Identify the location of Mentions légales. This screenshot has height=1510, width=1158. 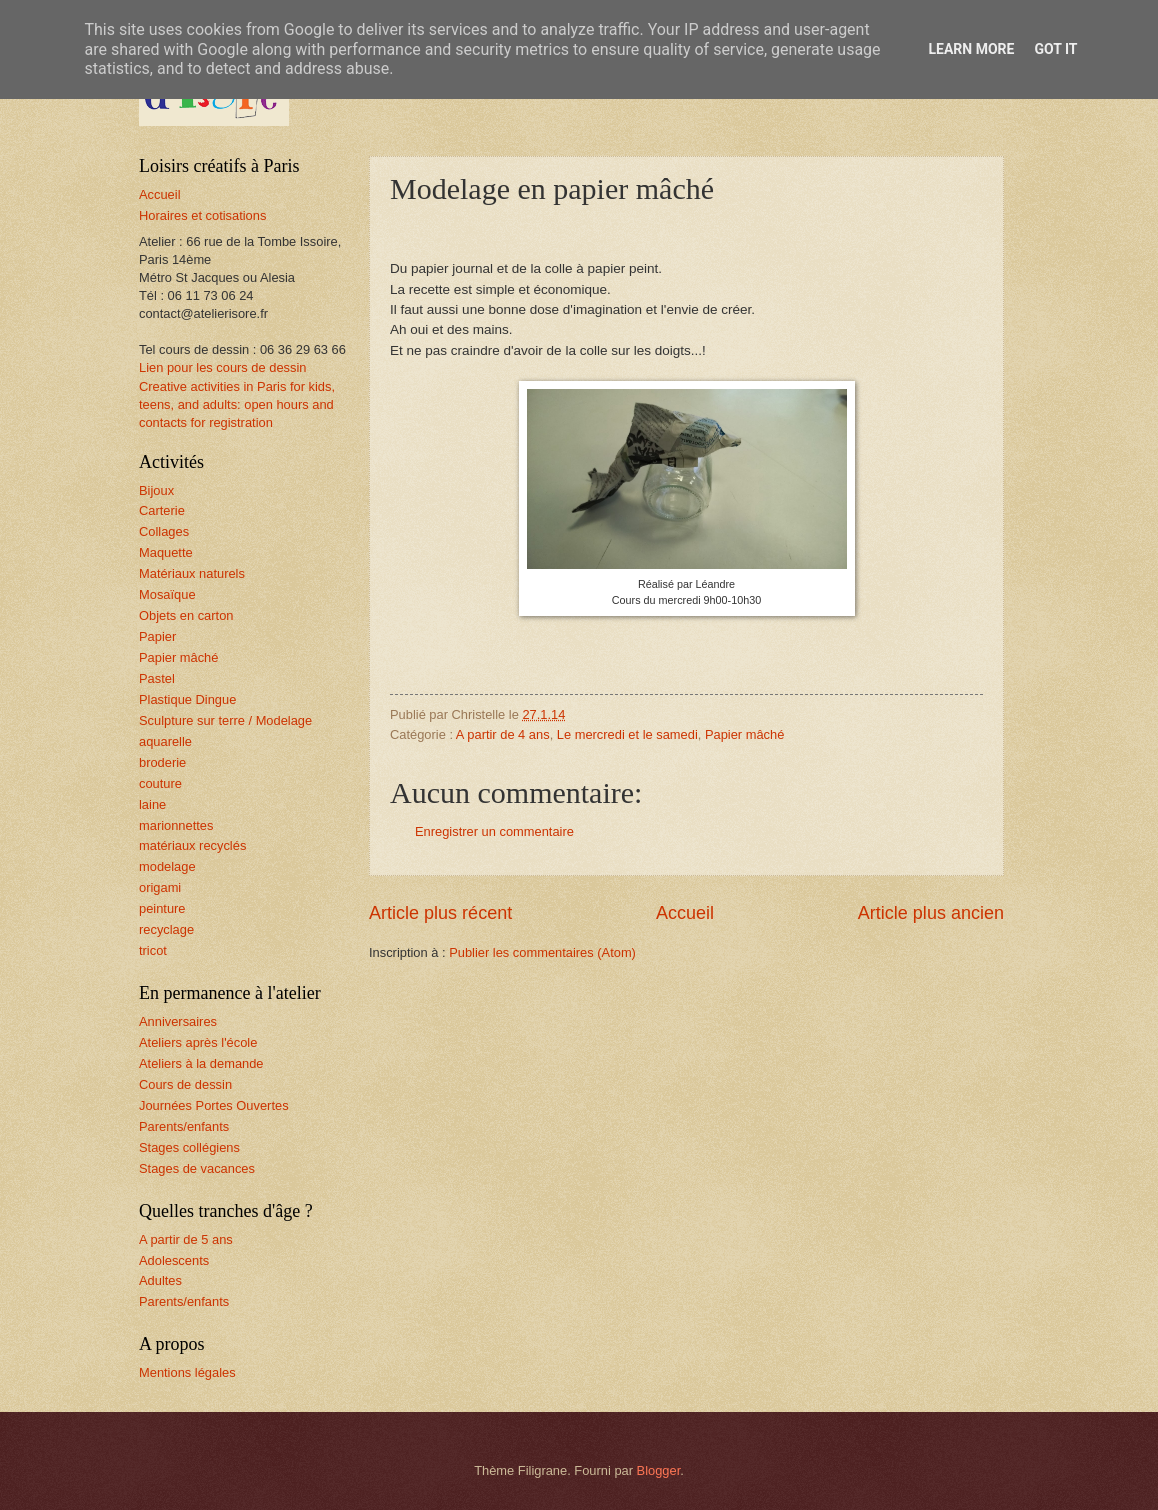
(187, 1372).